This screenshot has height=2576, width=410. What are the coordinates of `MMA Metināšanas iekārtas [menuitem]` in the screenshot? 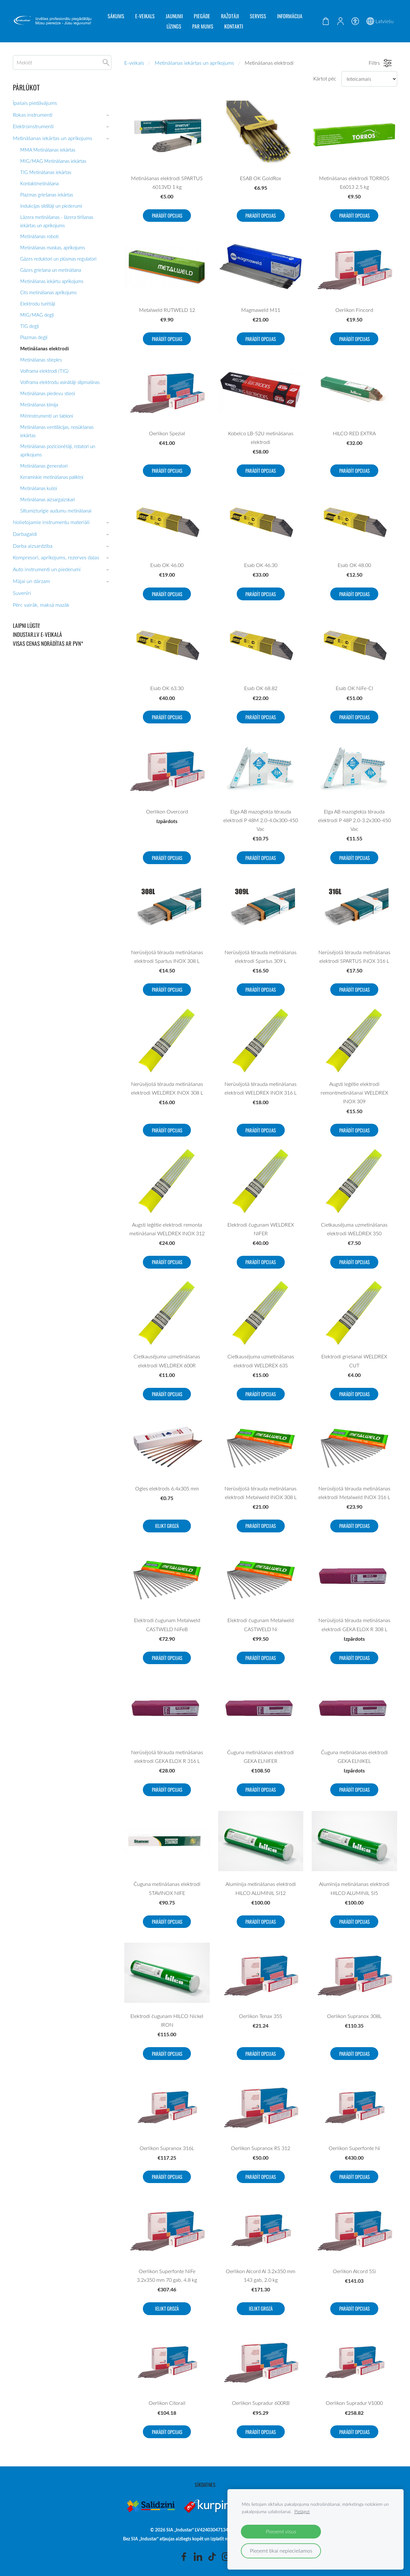 It's located at (47, 149).